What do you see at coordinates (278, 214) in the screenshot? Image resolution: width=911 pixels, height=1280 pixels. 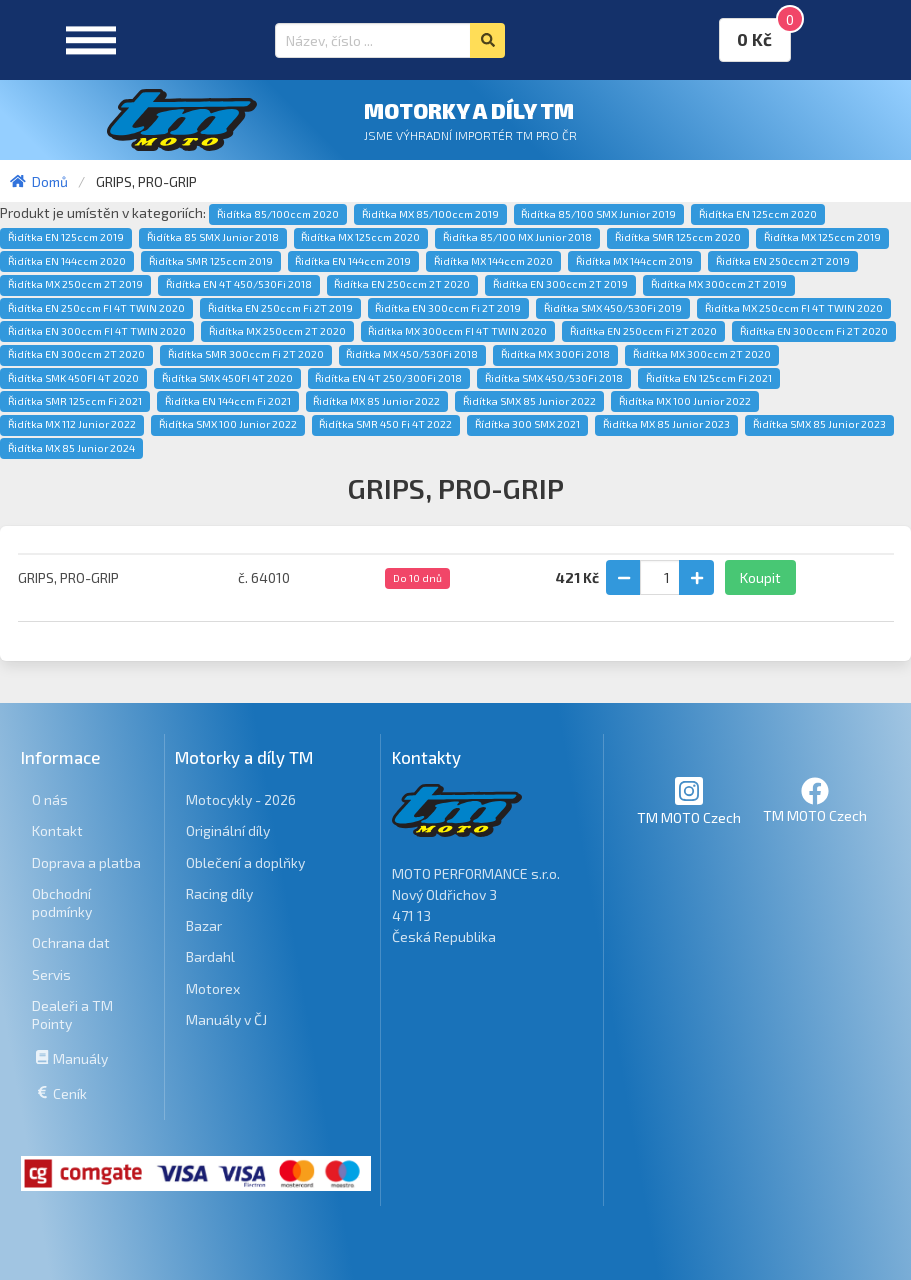 I see `Řidítka 85/100ccm 2020` at bounding box center [278, 214].